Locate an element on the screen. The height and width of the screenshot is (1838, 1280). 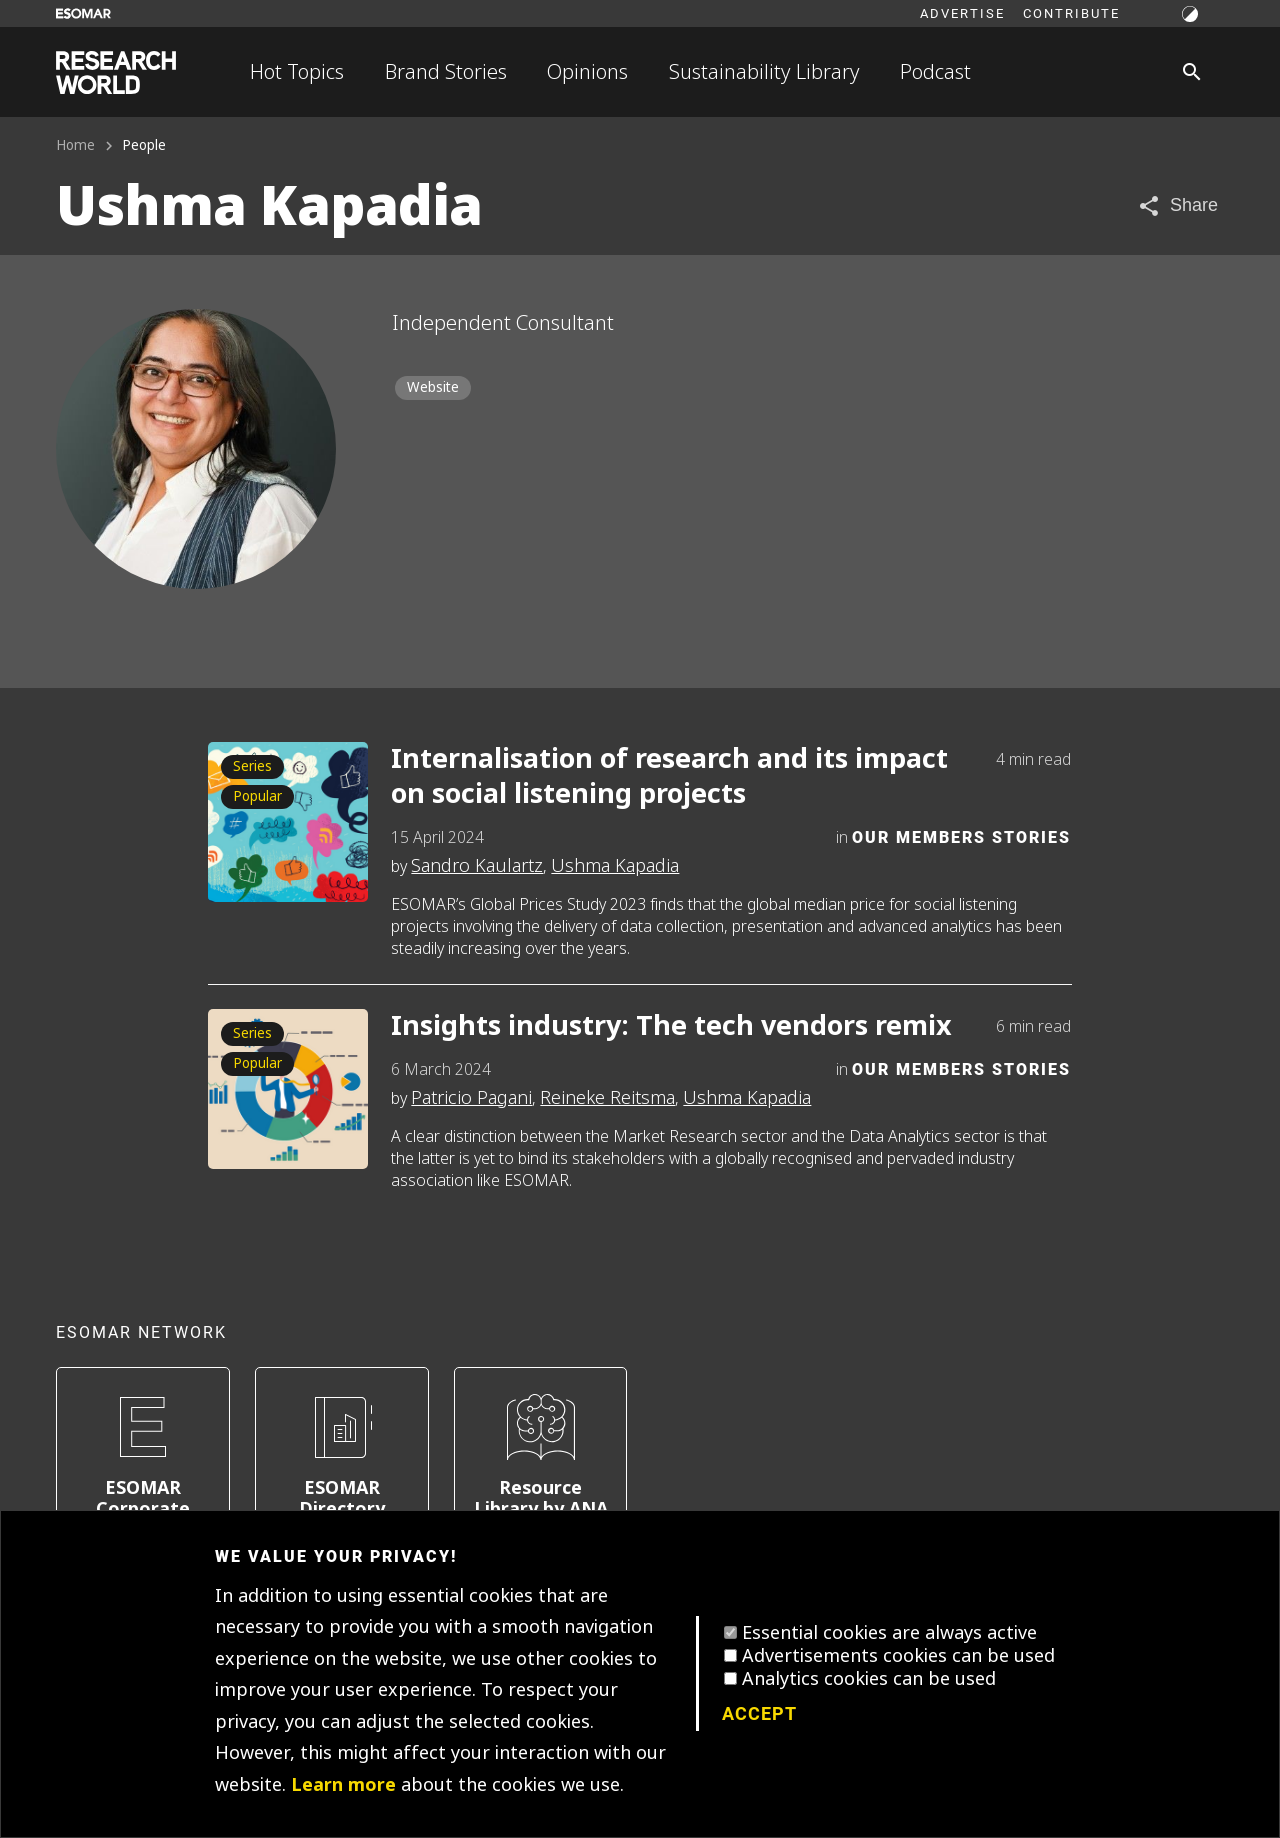
[Go to ESOMAR website] is located at coordinates (83, 13).